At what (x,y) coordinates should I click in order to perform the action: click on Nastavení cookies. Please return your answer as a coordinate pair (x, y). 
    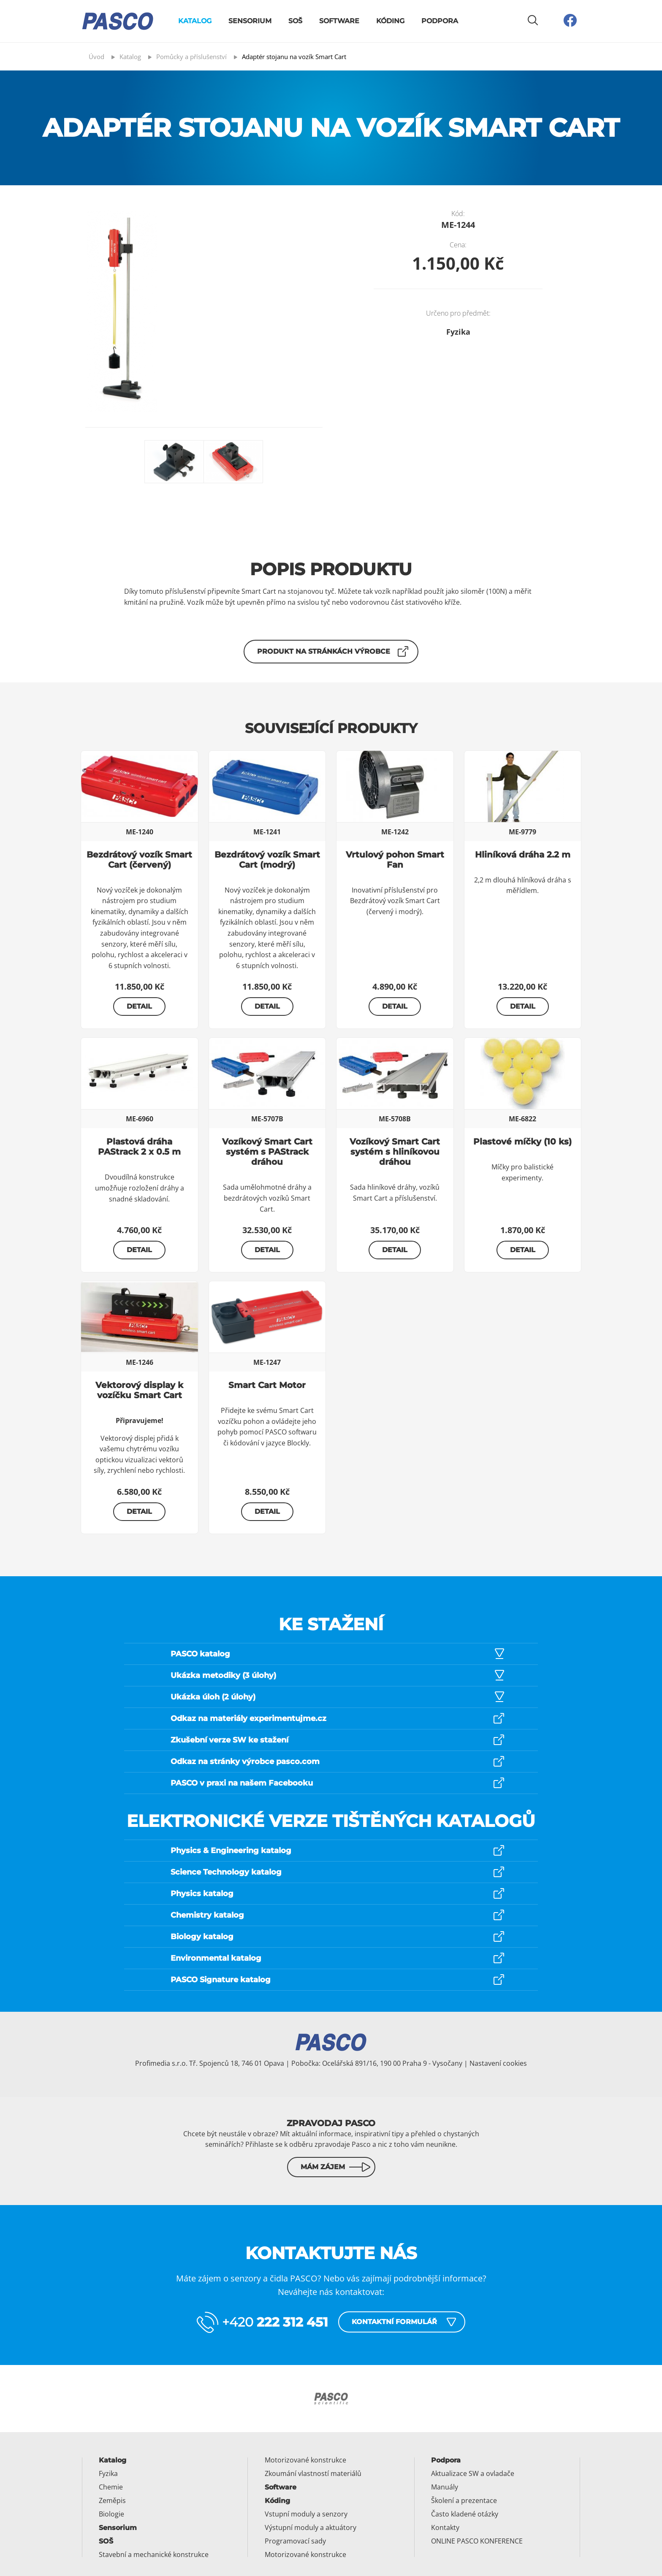
    Looking at the image, I should click on (498, 2063).